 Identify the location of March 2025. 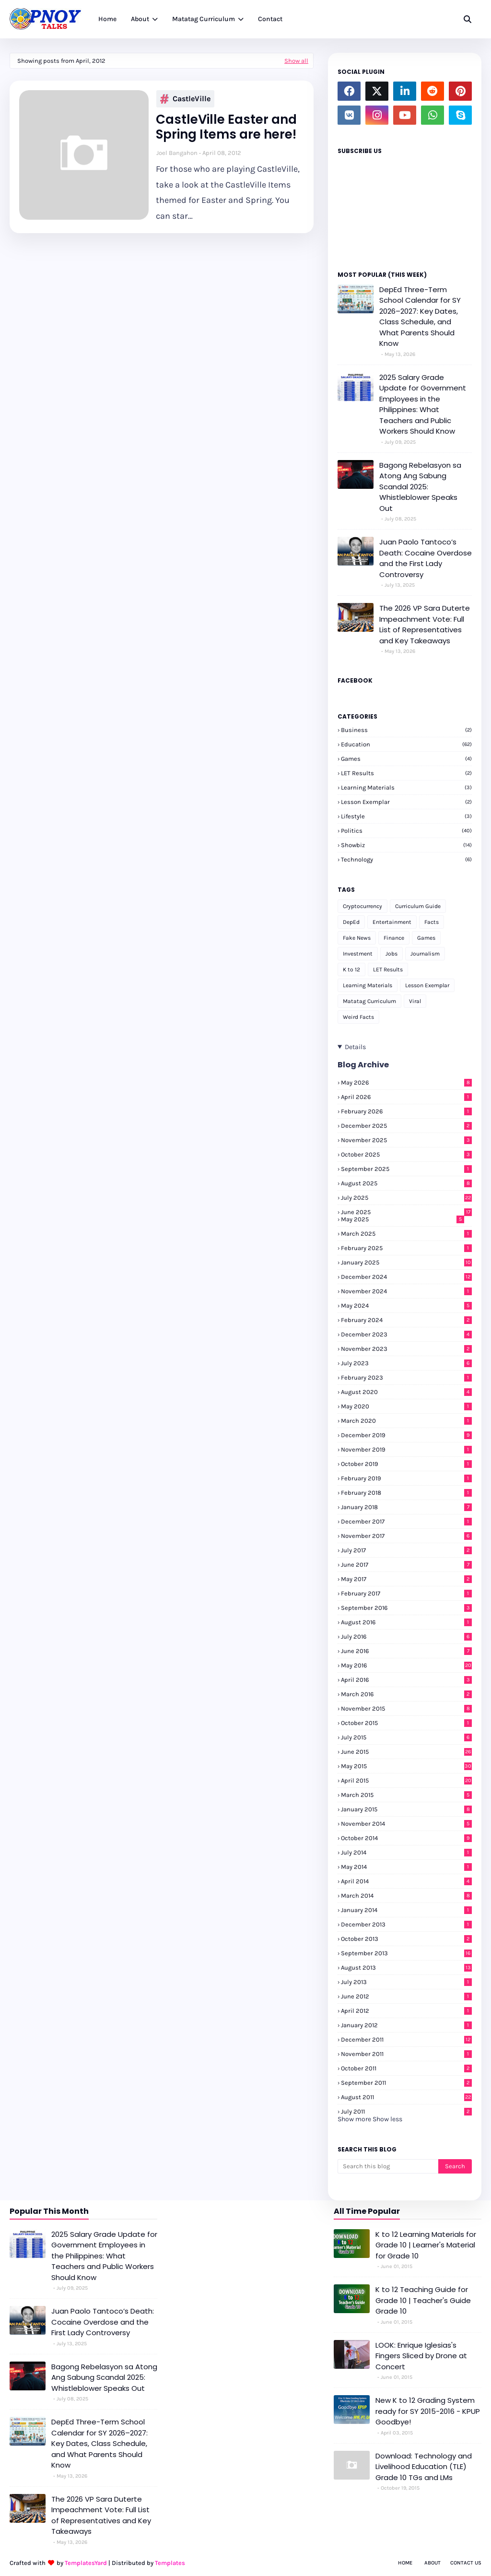
(406, 1233).